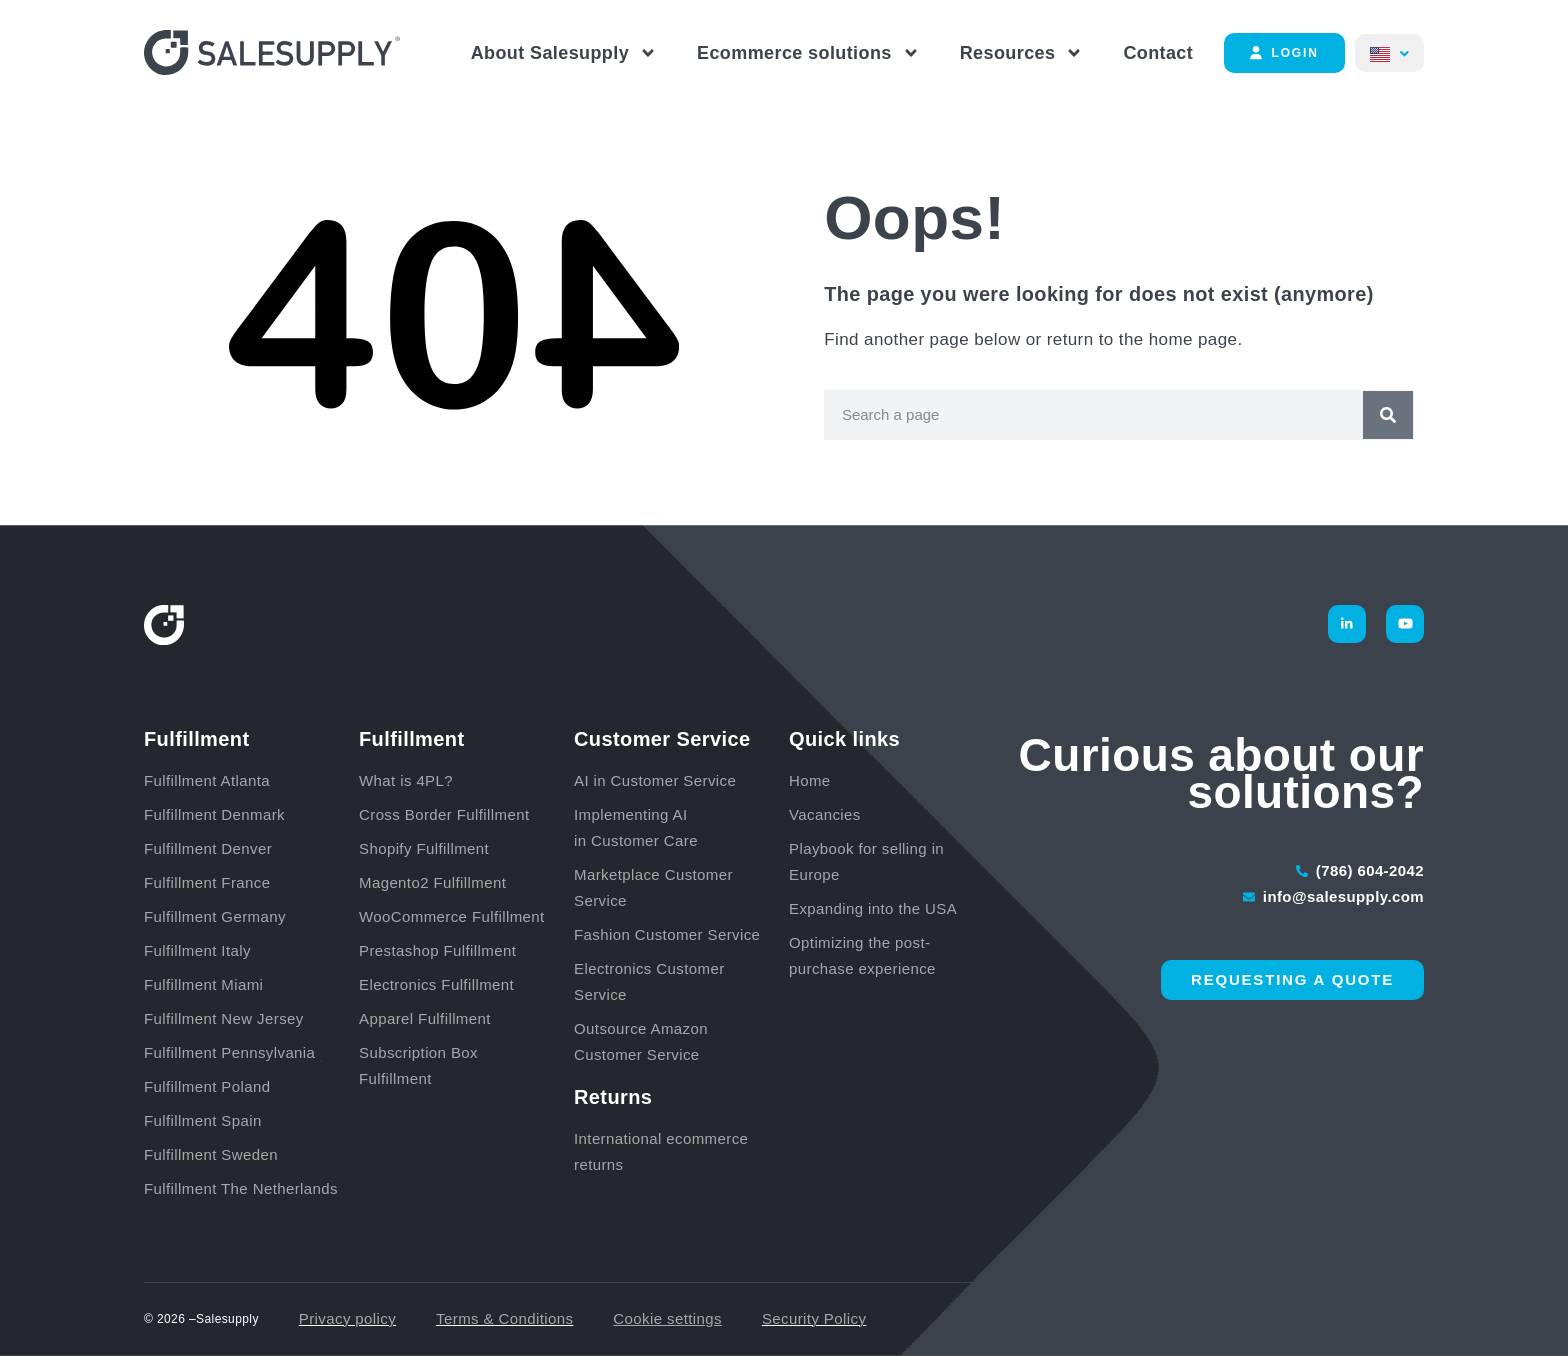  I want to click on Prestashop Fulfillment, so click(437, 950).